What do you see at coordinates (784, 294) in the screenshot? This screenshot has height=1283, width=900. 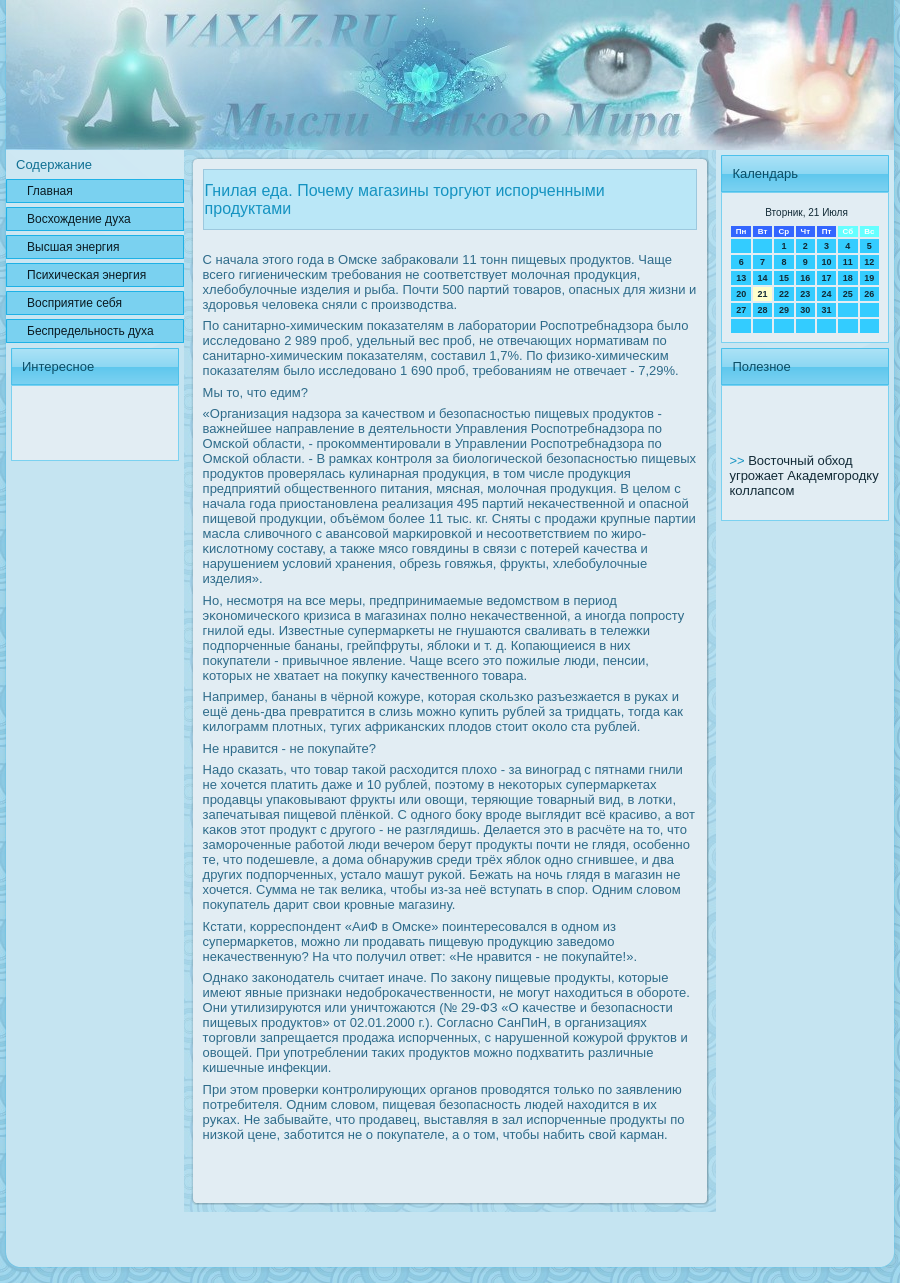 I see `22` at bounding box center [784, 294].